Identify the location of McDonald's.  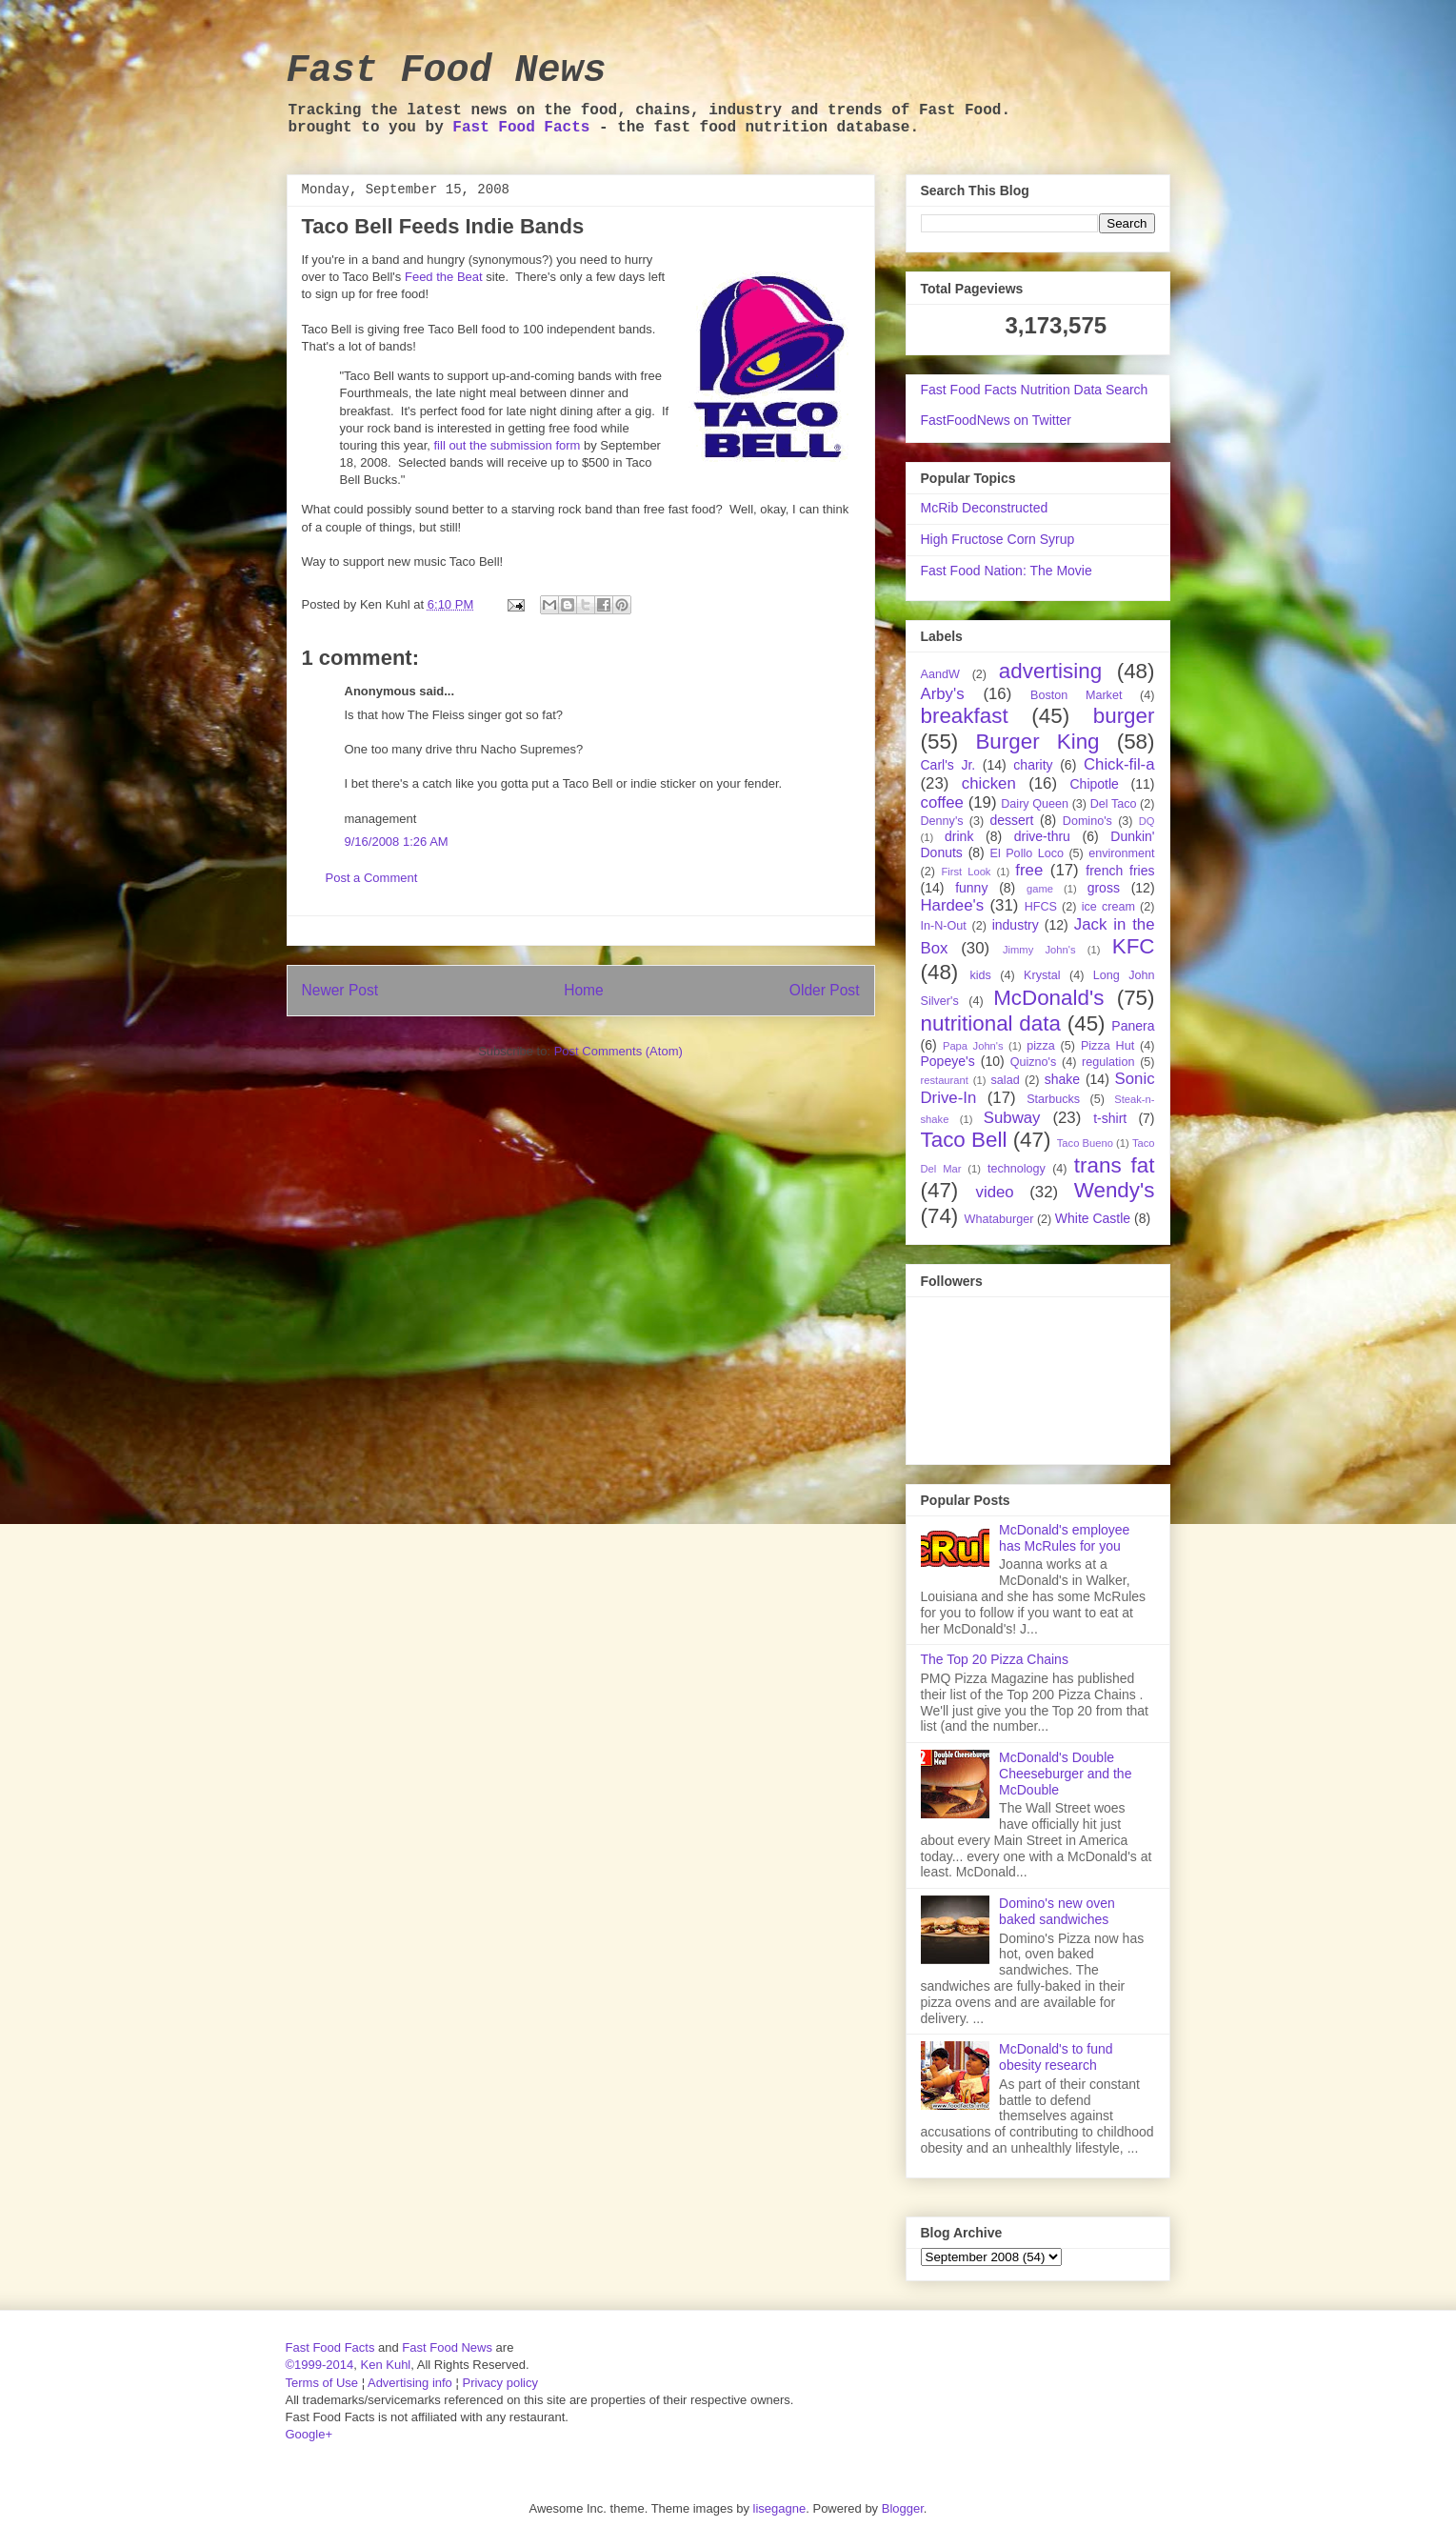
(1048, 998).